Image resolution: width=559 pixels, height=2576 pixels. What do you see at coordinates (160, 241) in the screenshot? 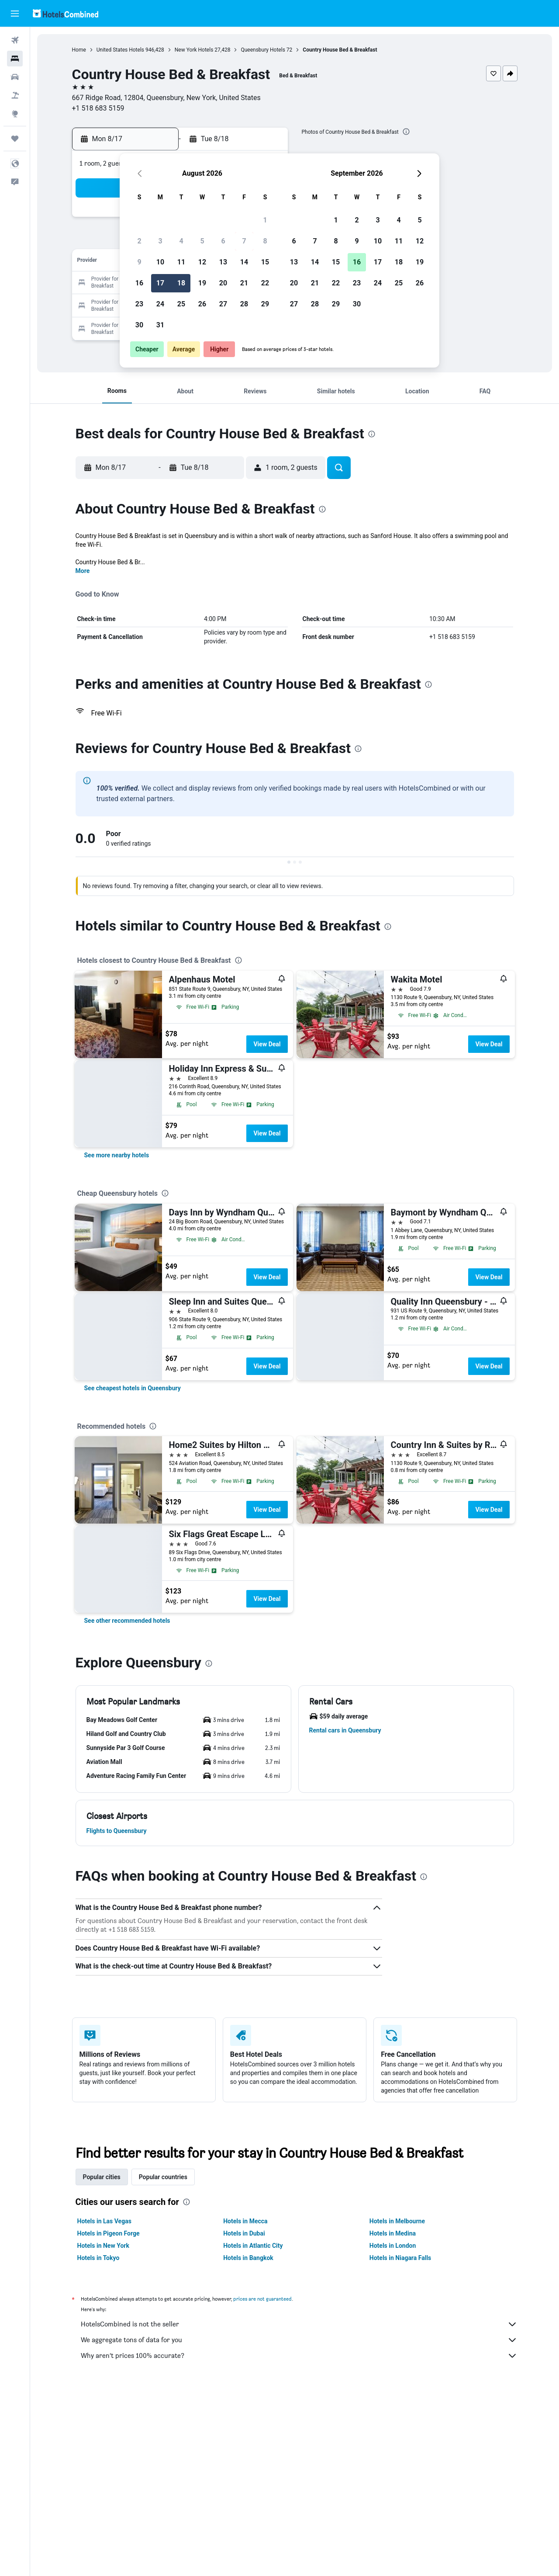
I see `3 [button]` at bounding box center [160, 241].